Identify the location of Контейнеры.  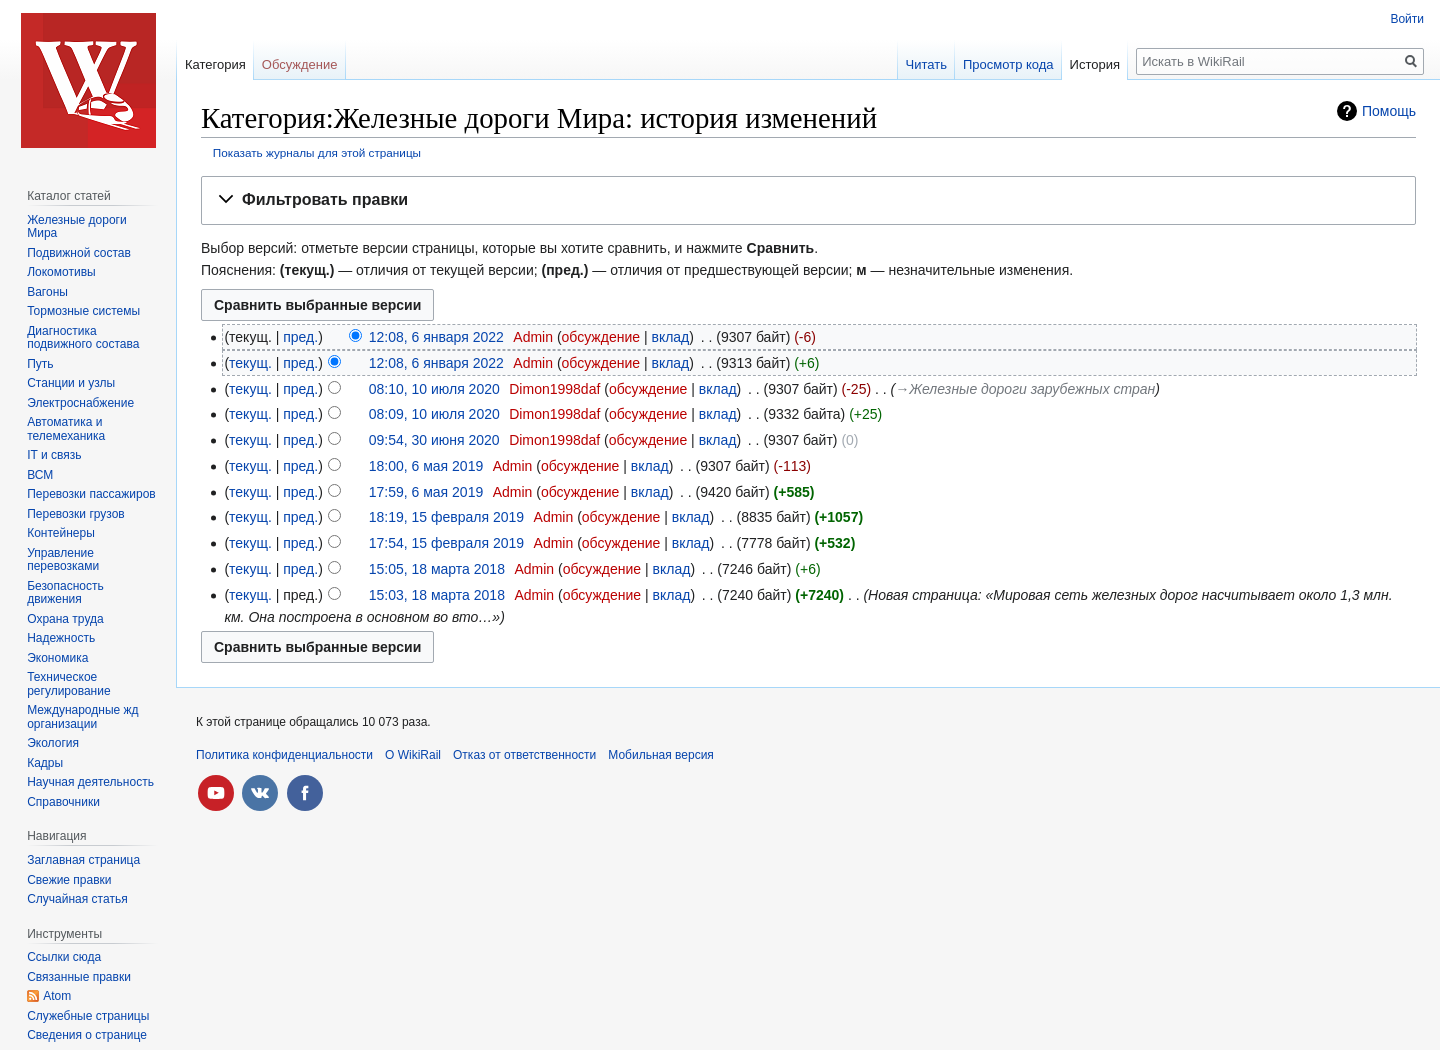
(61, 533).